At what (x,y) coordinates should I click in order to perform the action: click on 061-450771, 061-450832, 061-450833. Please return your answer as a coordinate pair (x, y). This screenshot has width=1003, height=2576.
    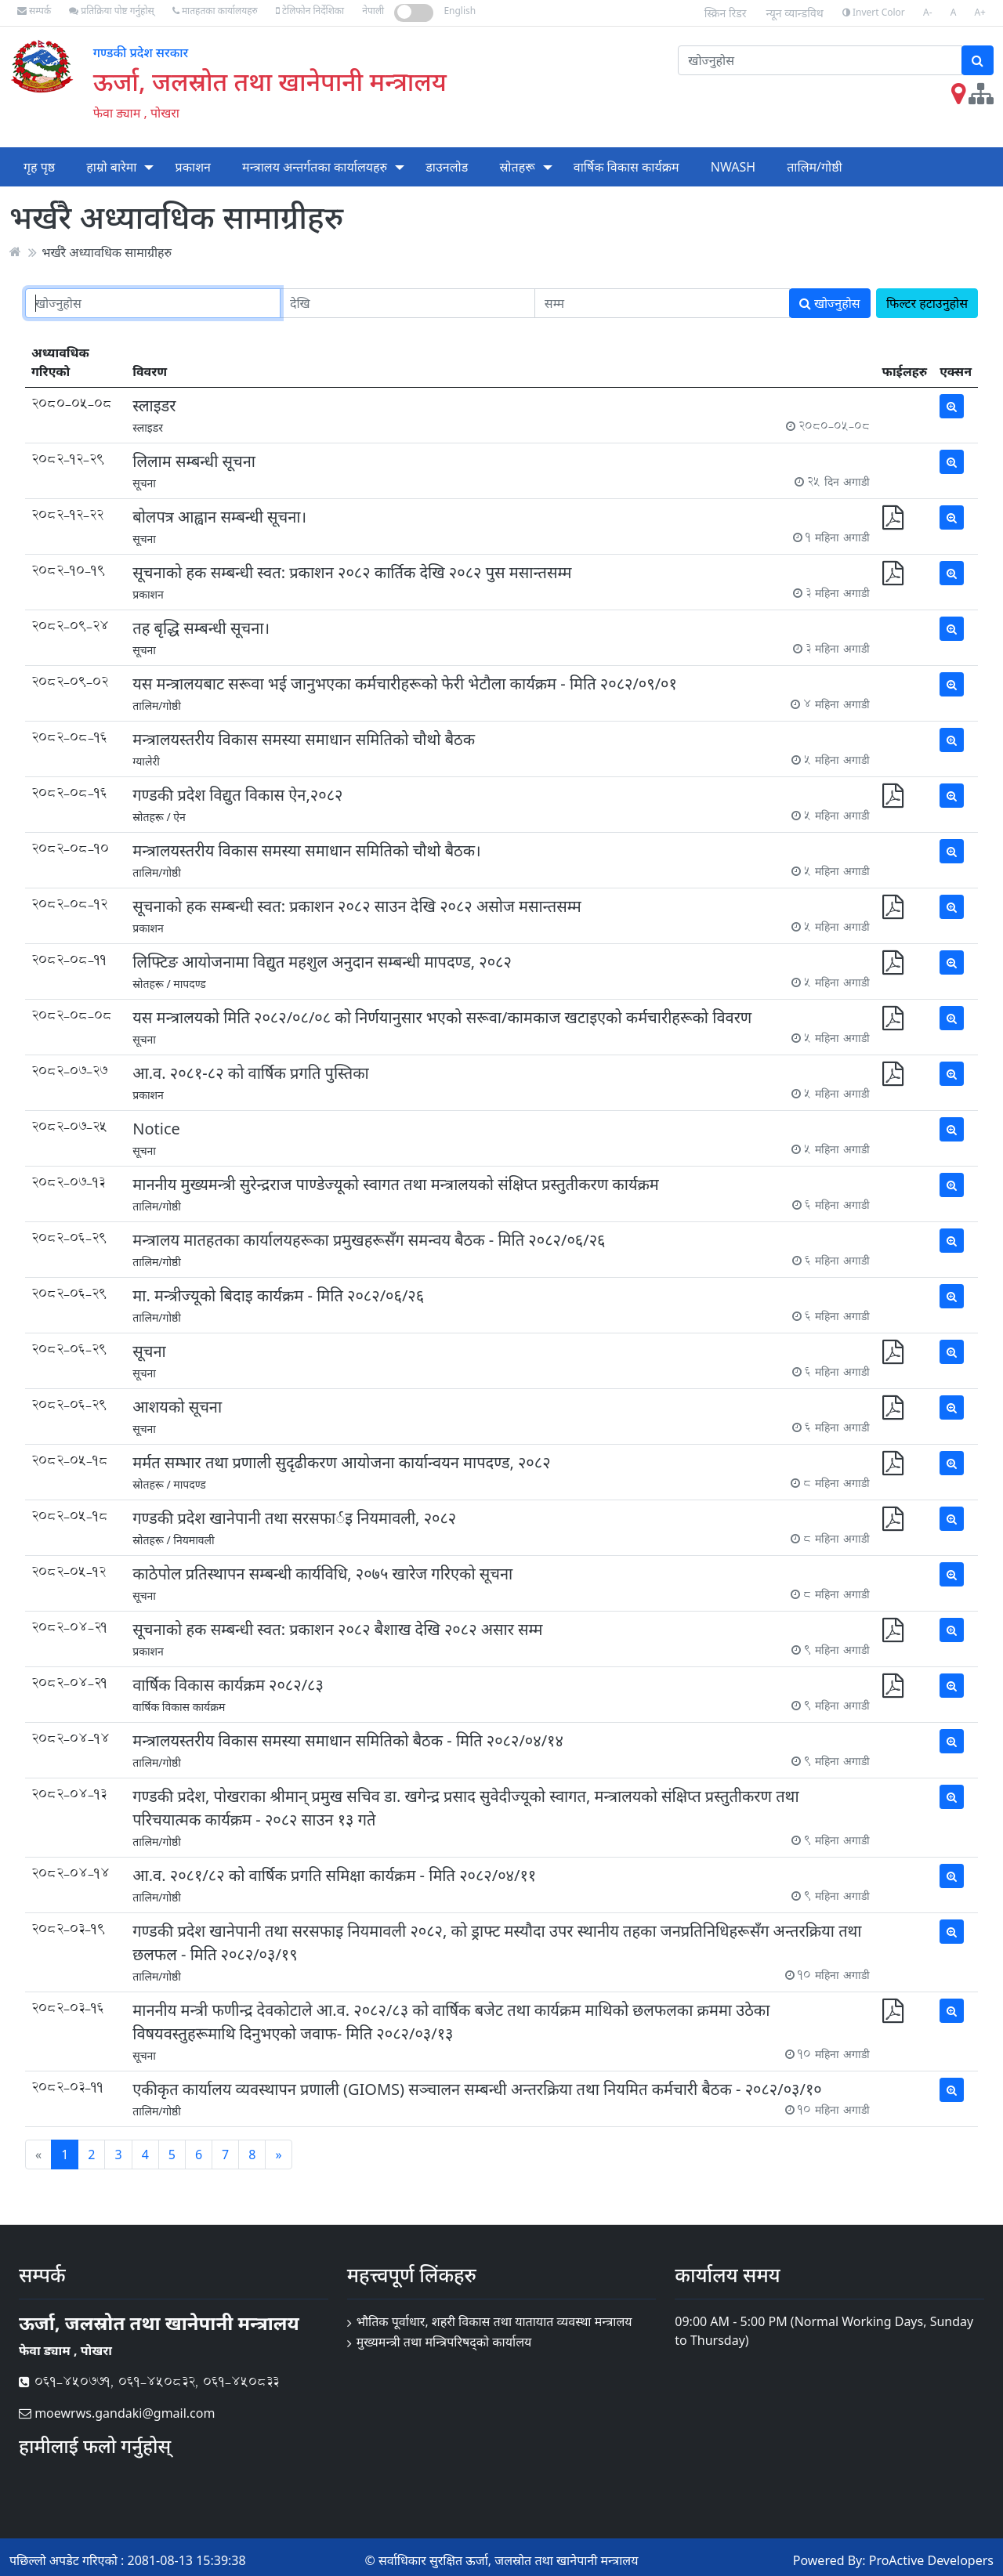
    Looking at the image, I should click on (149, 2381).